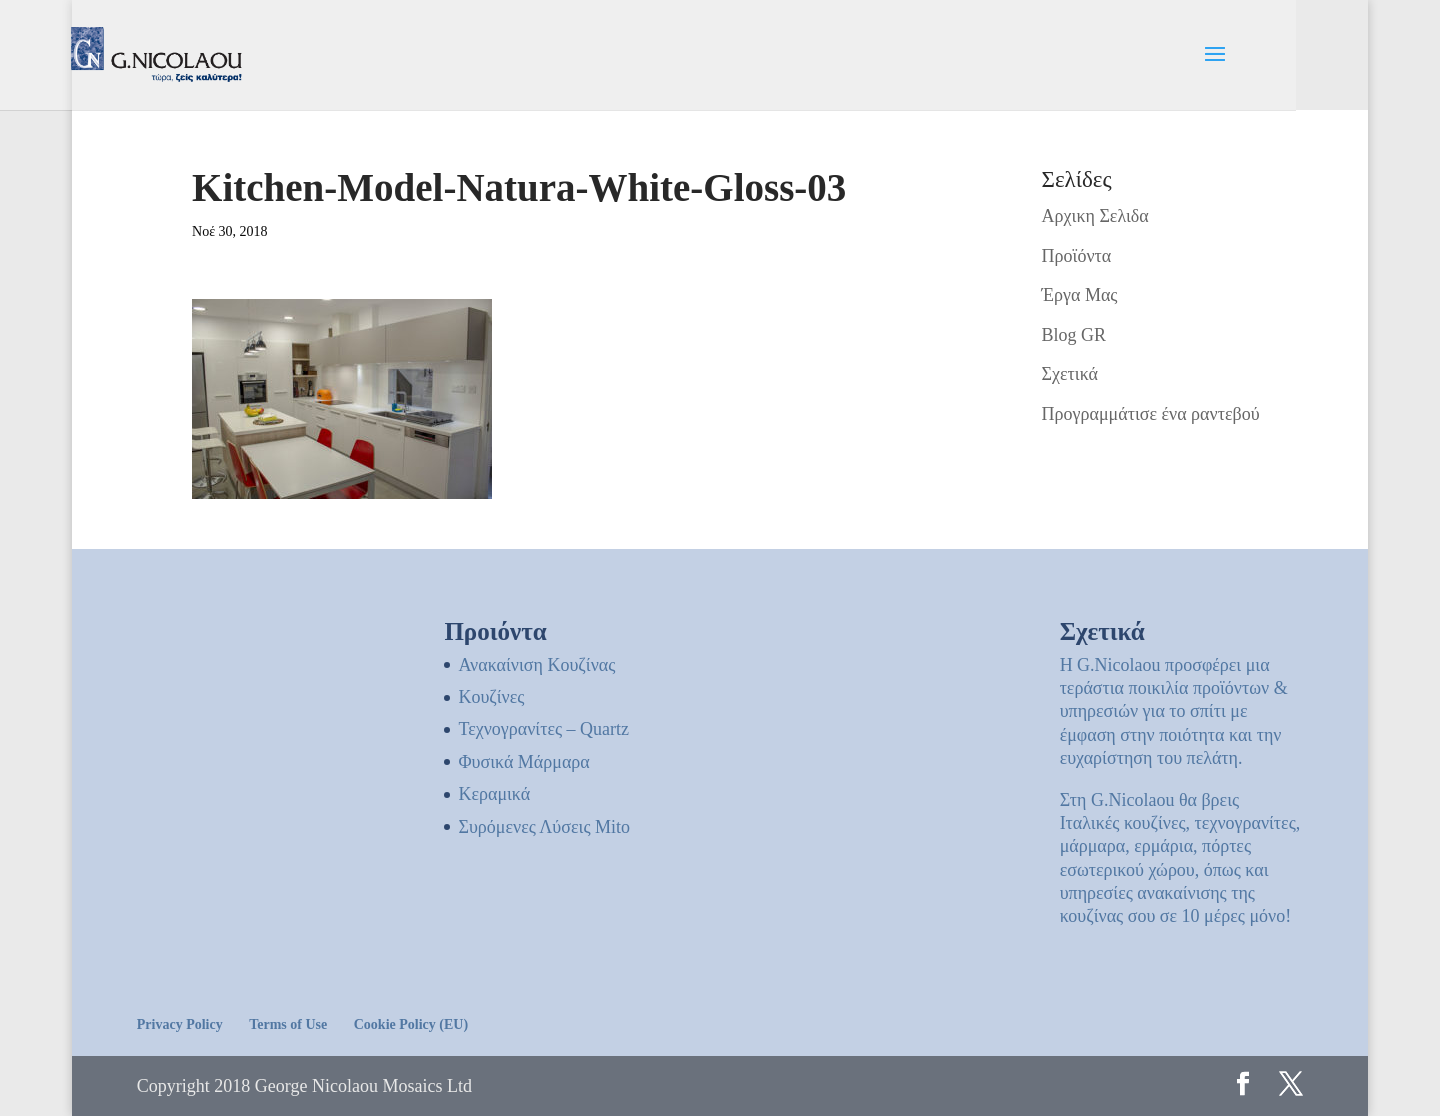  Describe the element at coordinates (523, 762) in the screenshot. I see `Φυσικά Μάρμαρα` at that location.